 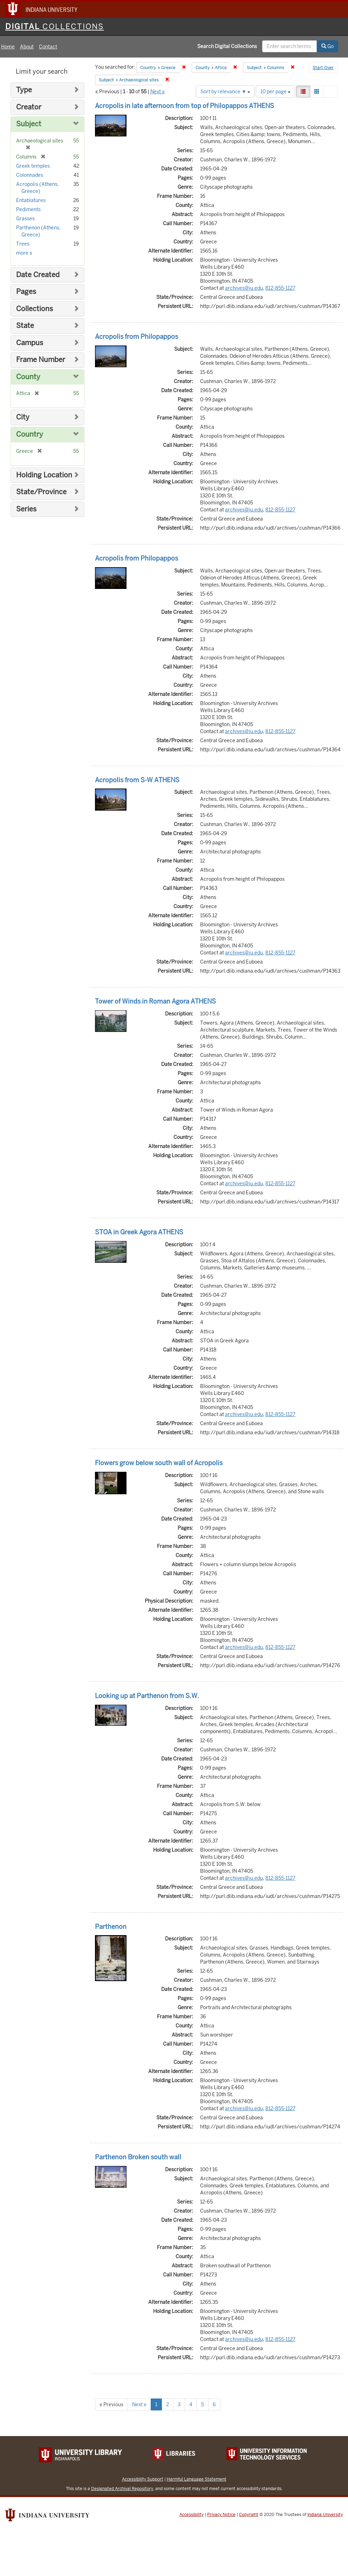 I want to click on State/Province, so click(x=41, y=492).